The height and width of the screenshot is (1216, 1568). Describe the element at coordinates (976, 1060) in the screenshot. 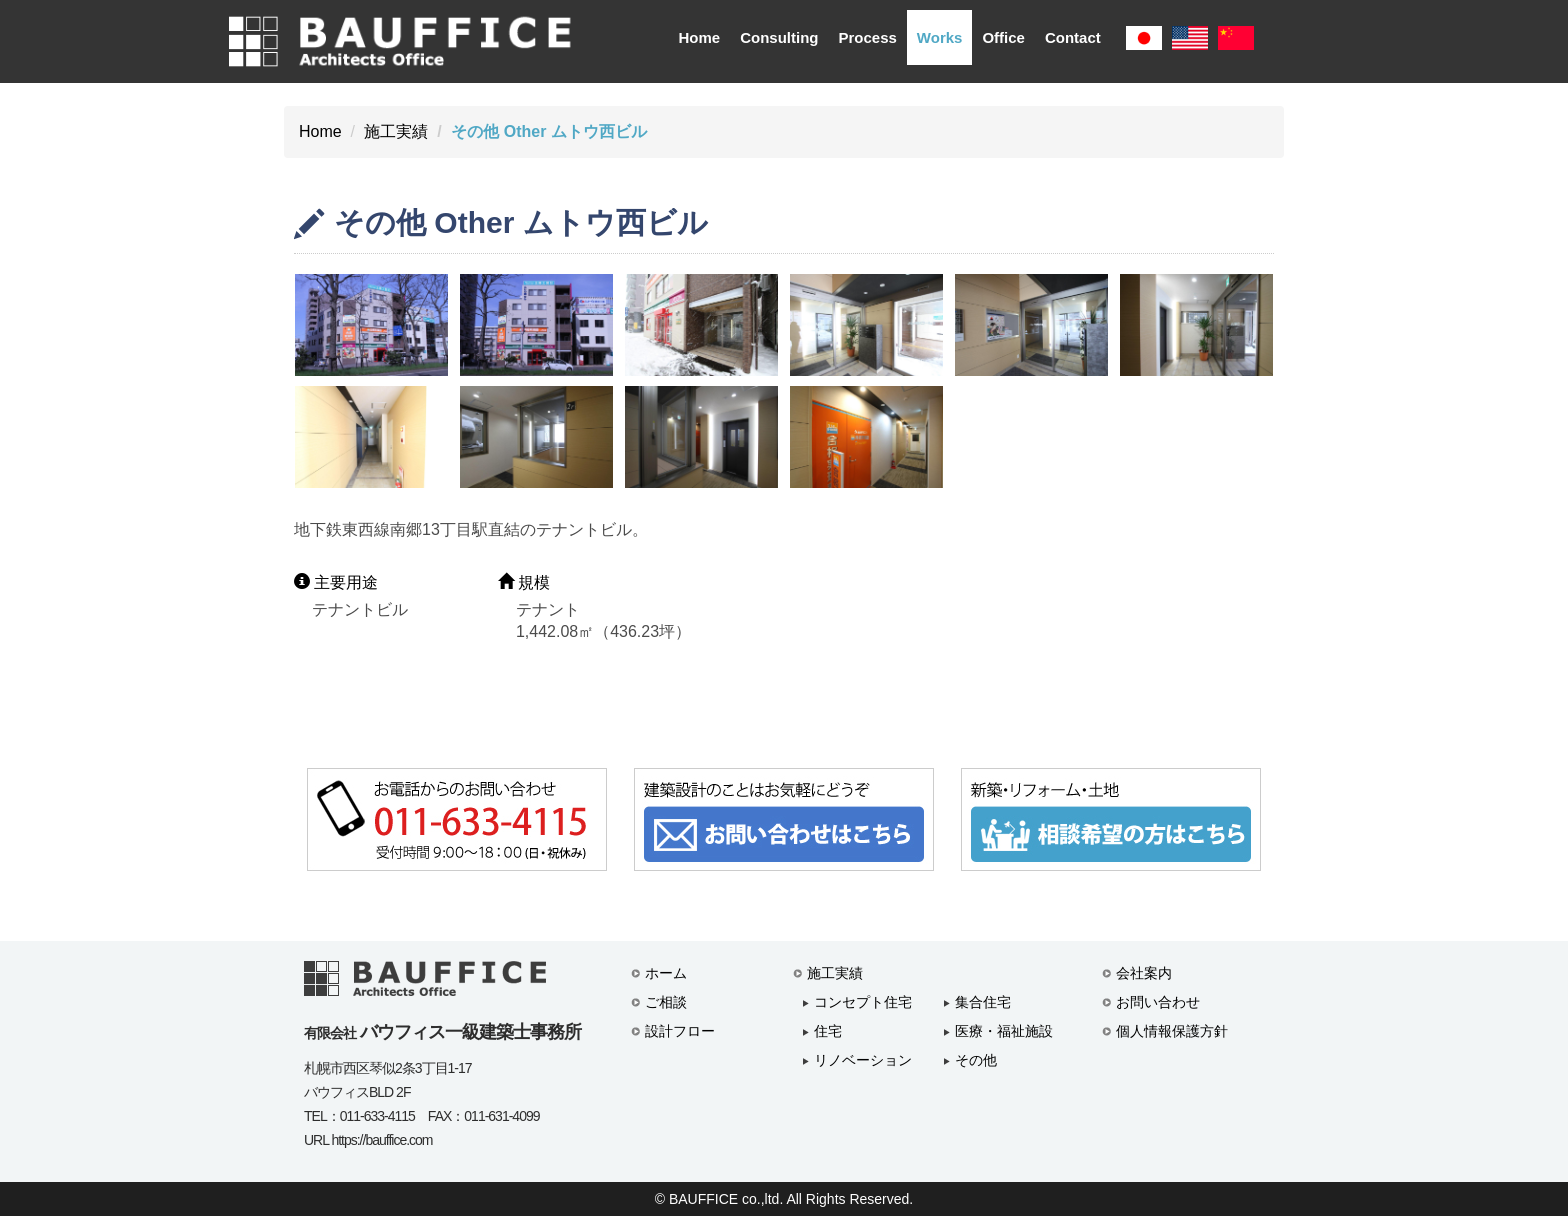

I see `その他` at that location.